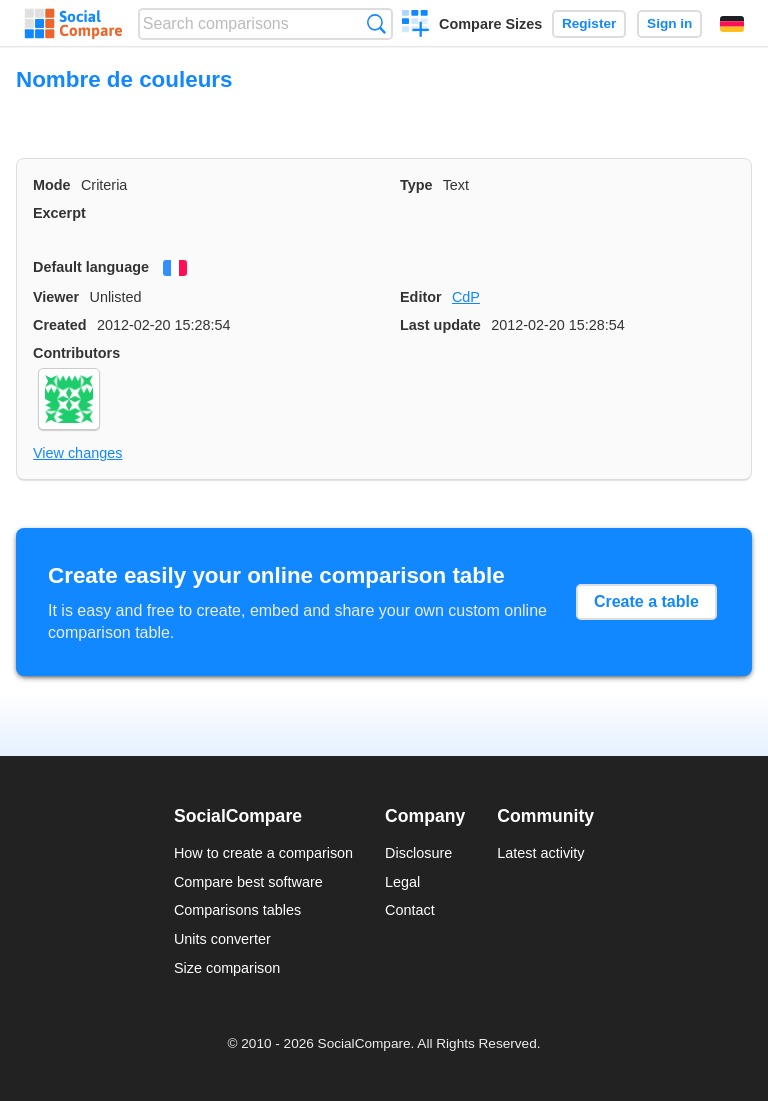 Image resolution: width=768 pixels, height=1101 pixels. I want to click on View changes, so click(77, 453).